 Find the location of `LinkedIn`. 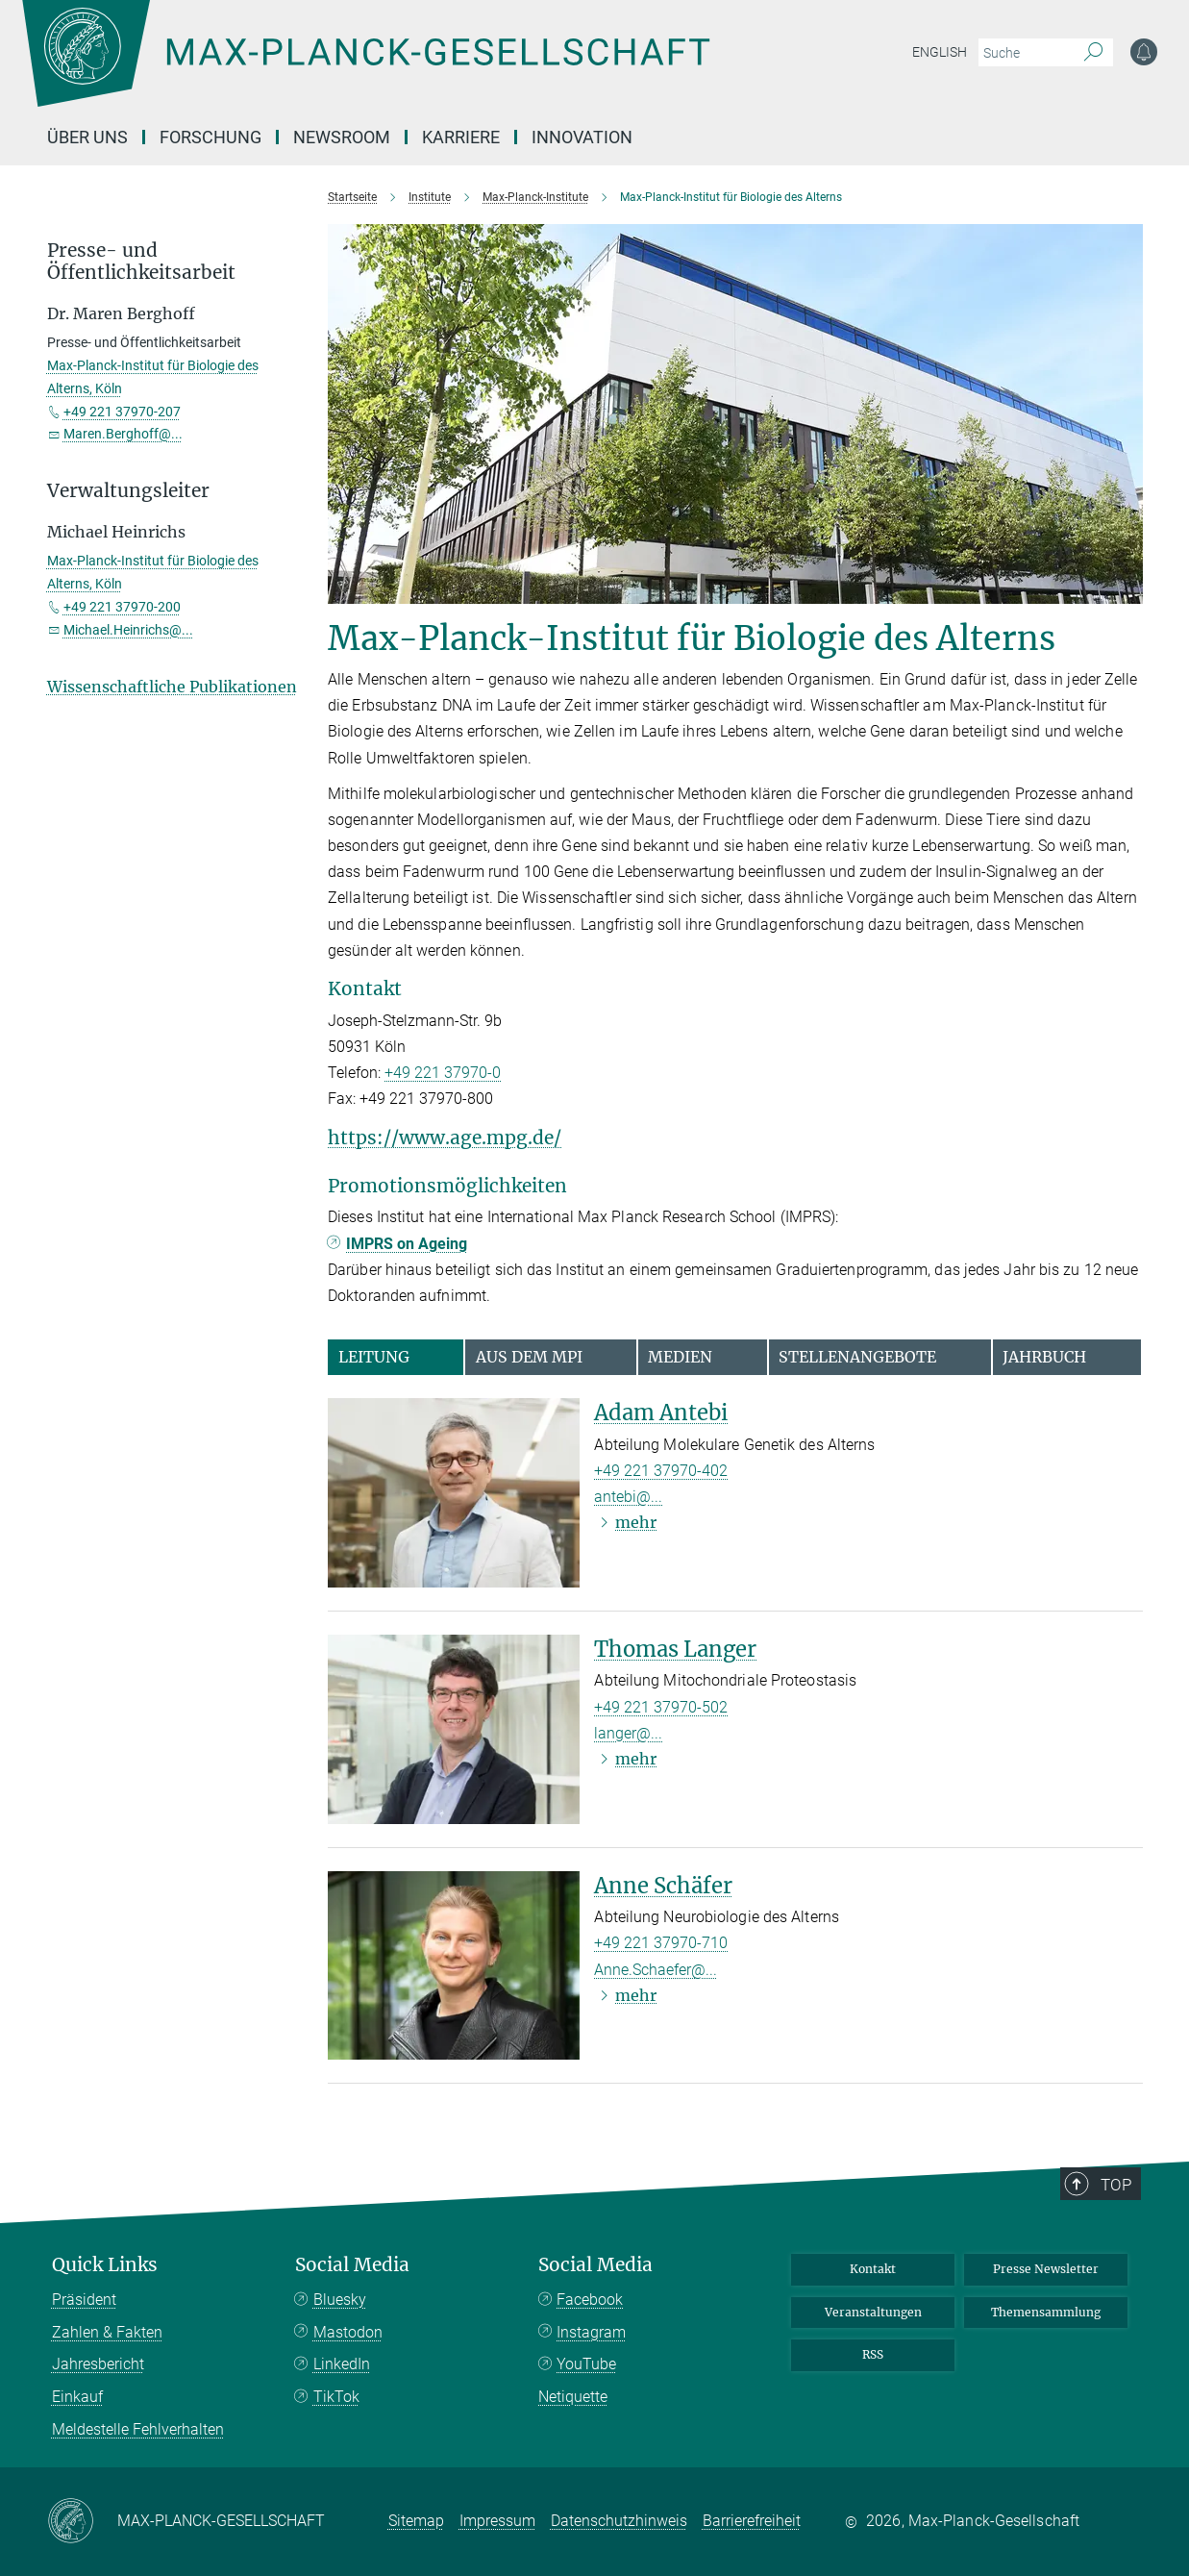

LinkedIn is located at coordinates (341, 2364).